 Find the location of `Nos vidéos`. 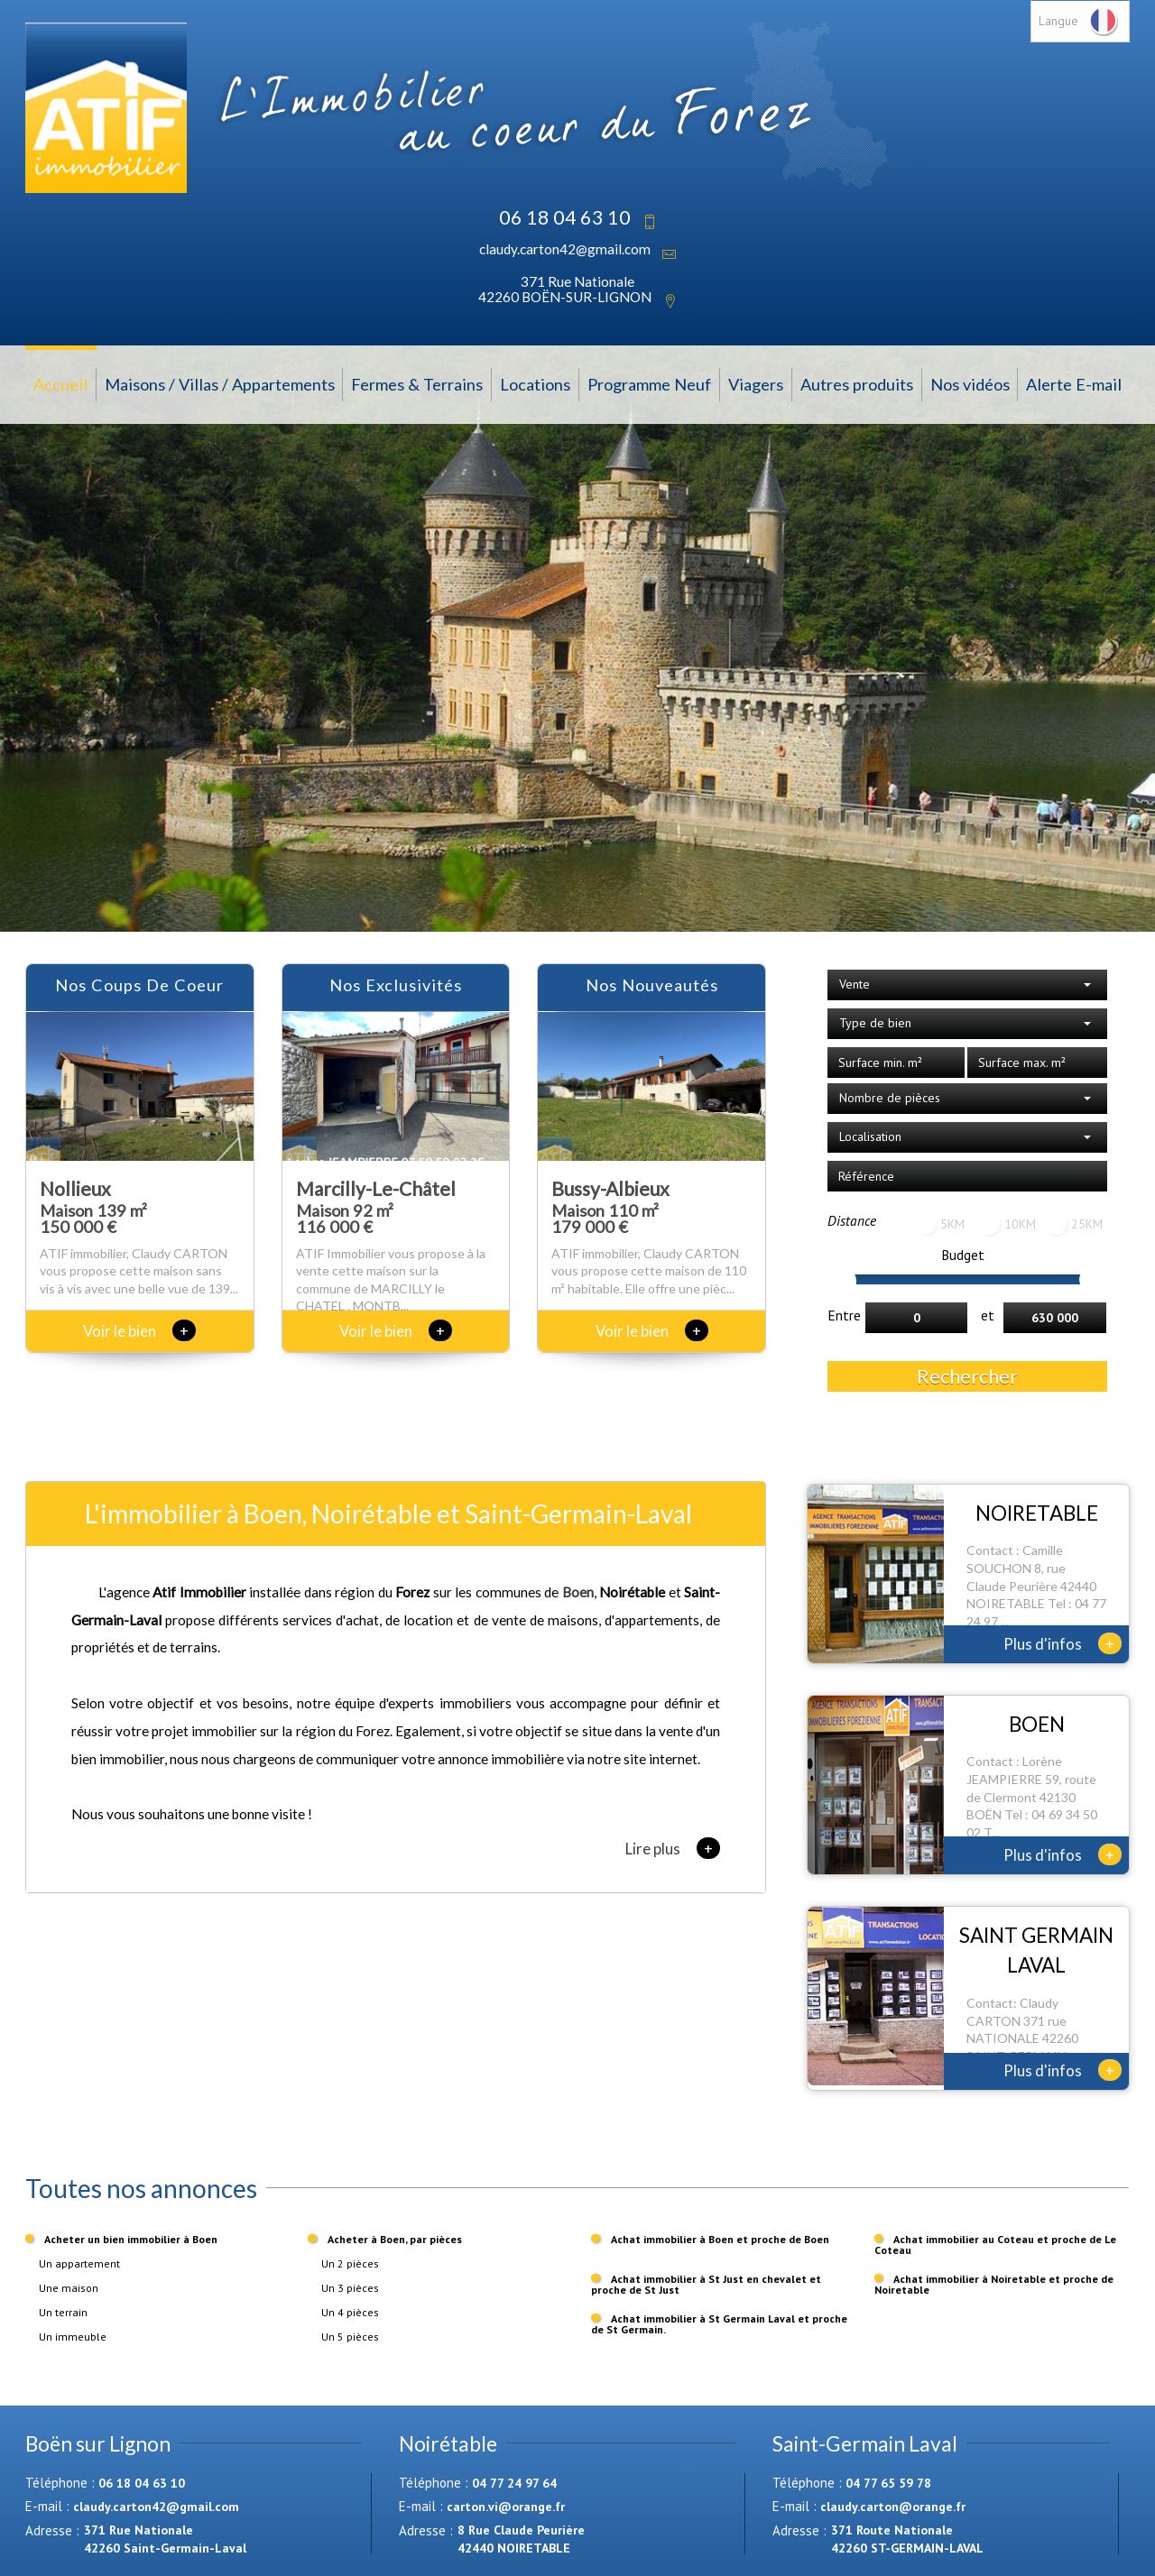

Nos vidéos is located at coordinates (970, 384).